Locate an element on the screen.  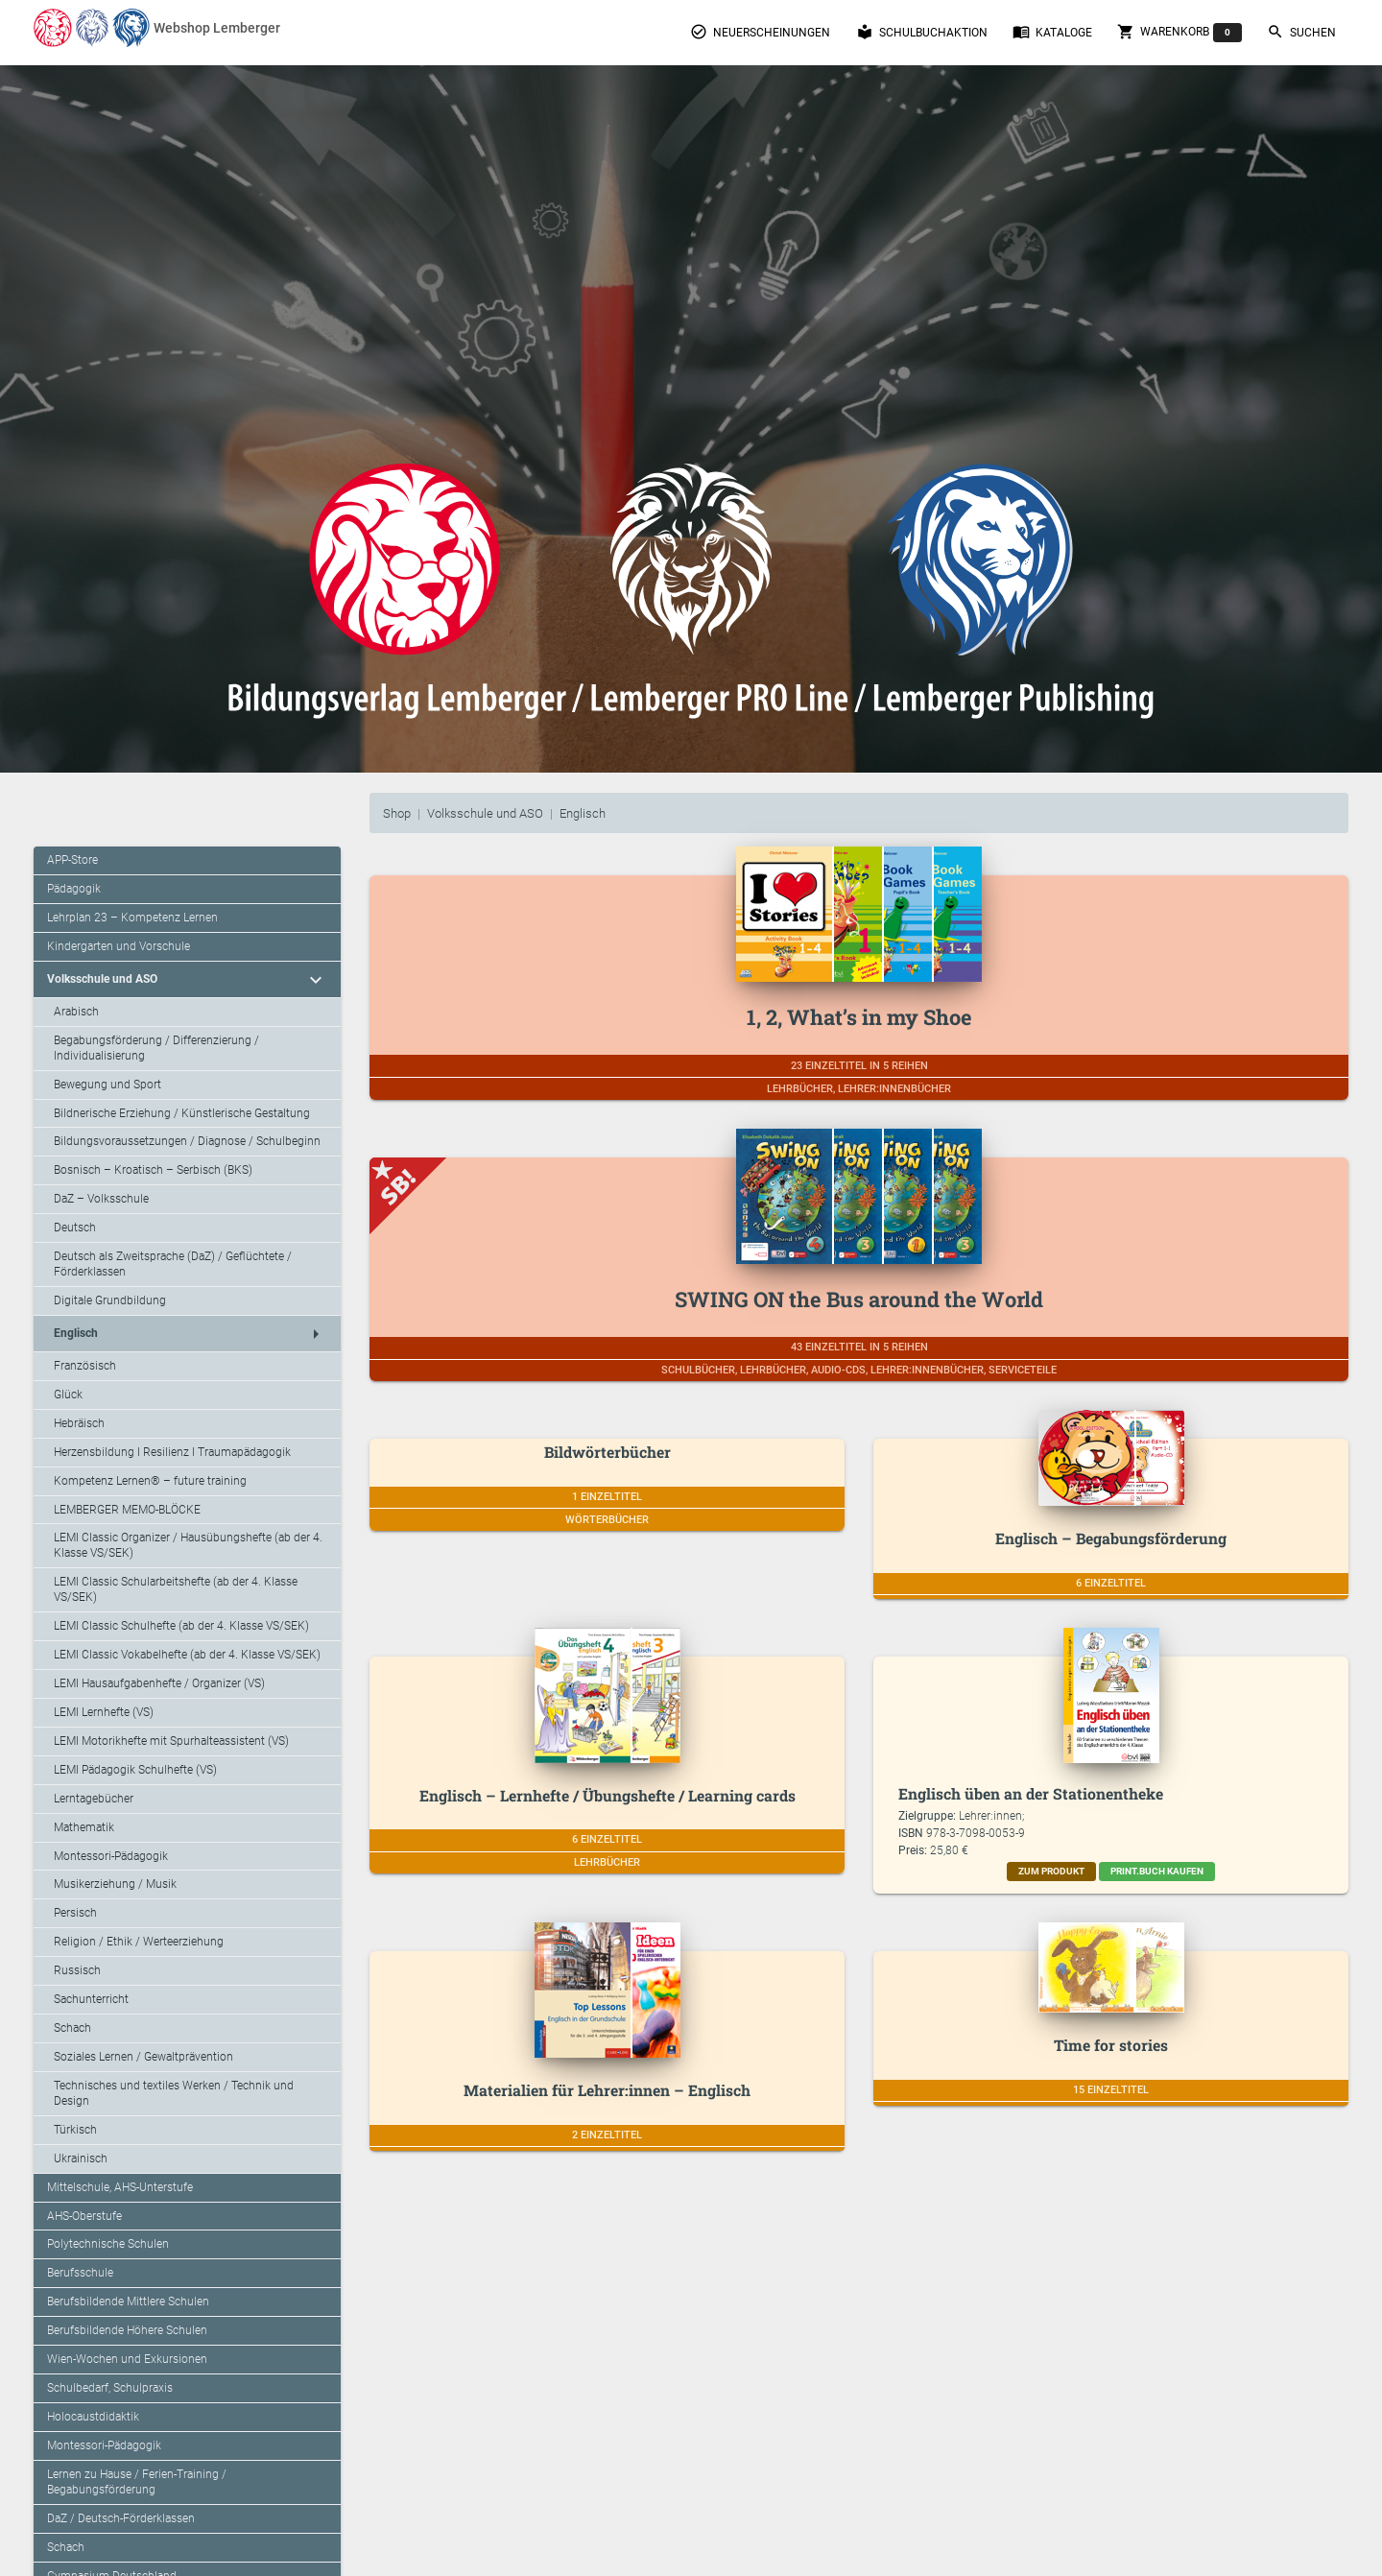
Wien-Wochen und Exkursionen is located at coordinates (127, 2359).